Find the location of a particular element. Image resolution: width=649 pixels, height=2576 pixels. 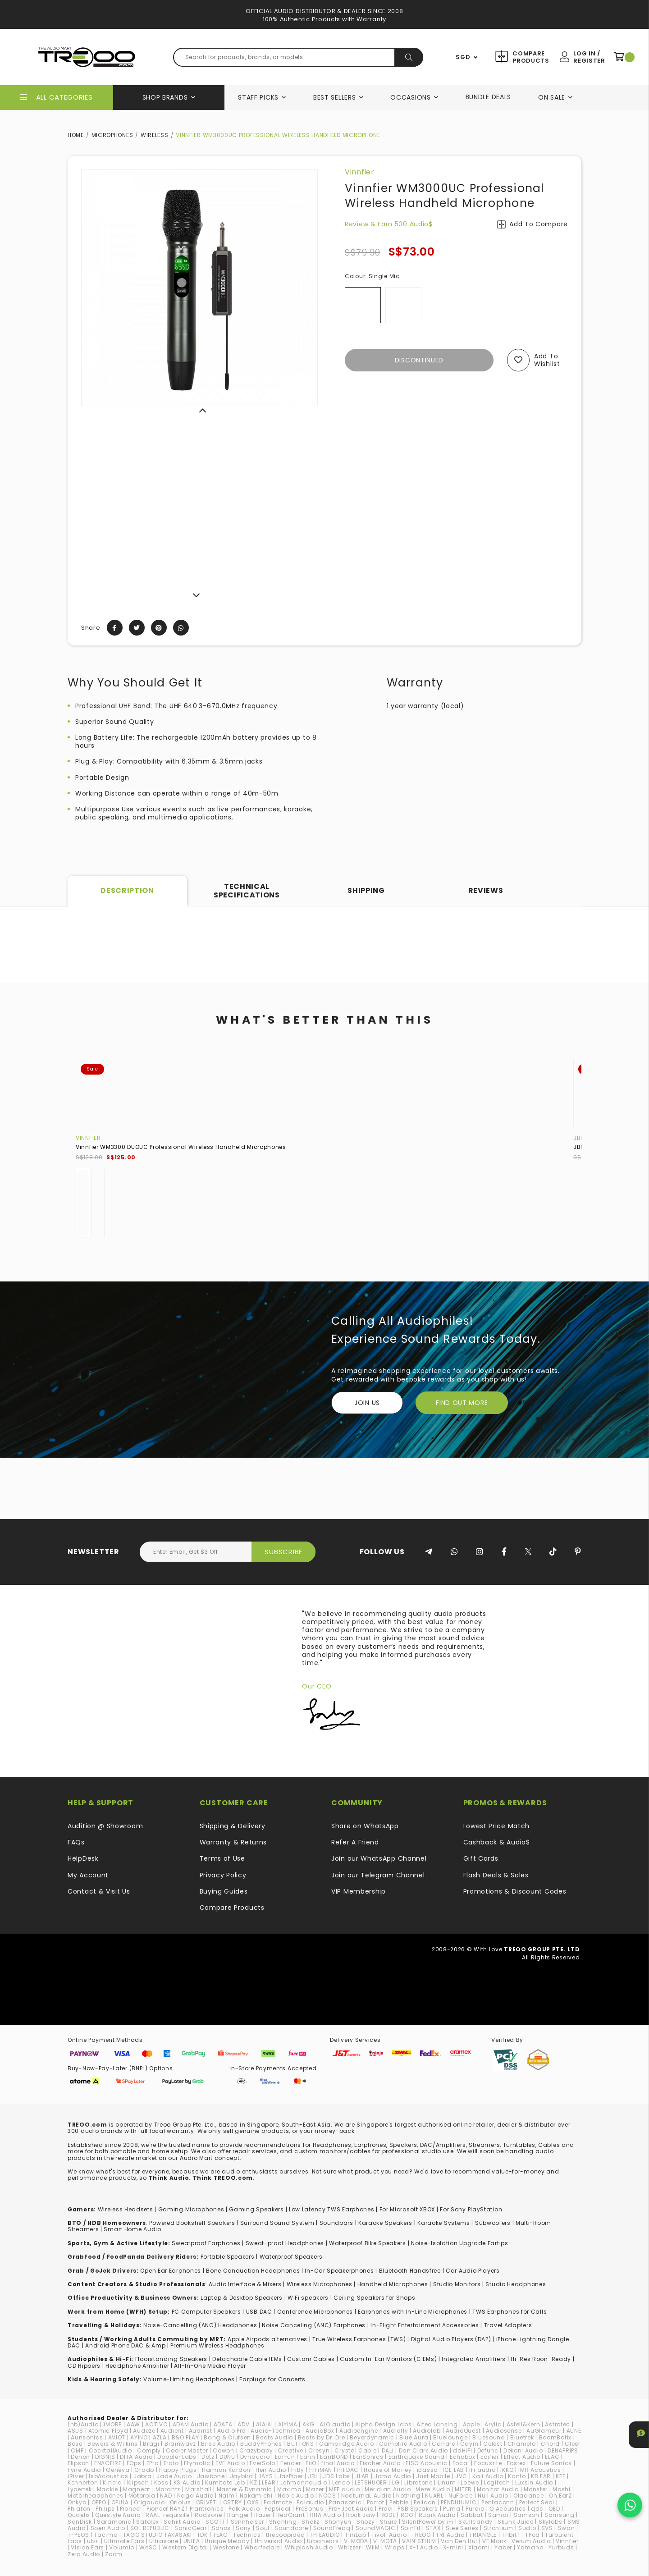

Whiplash Audio is located at coordinates (309, 2547).